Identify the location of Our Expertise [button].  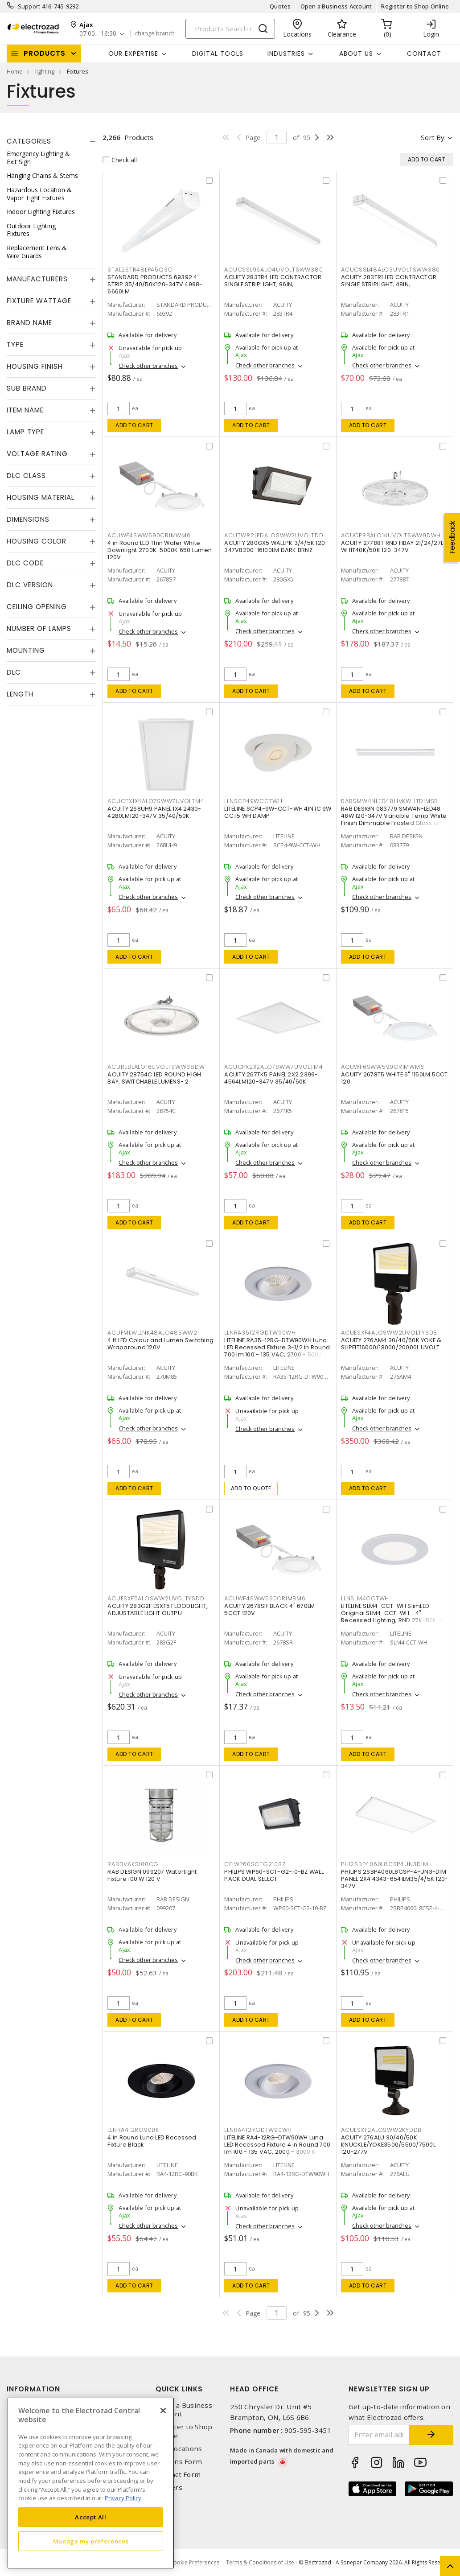
(133, 53).